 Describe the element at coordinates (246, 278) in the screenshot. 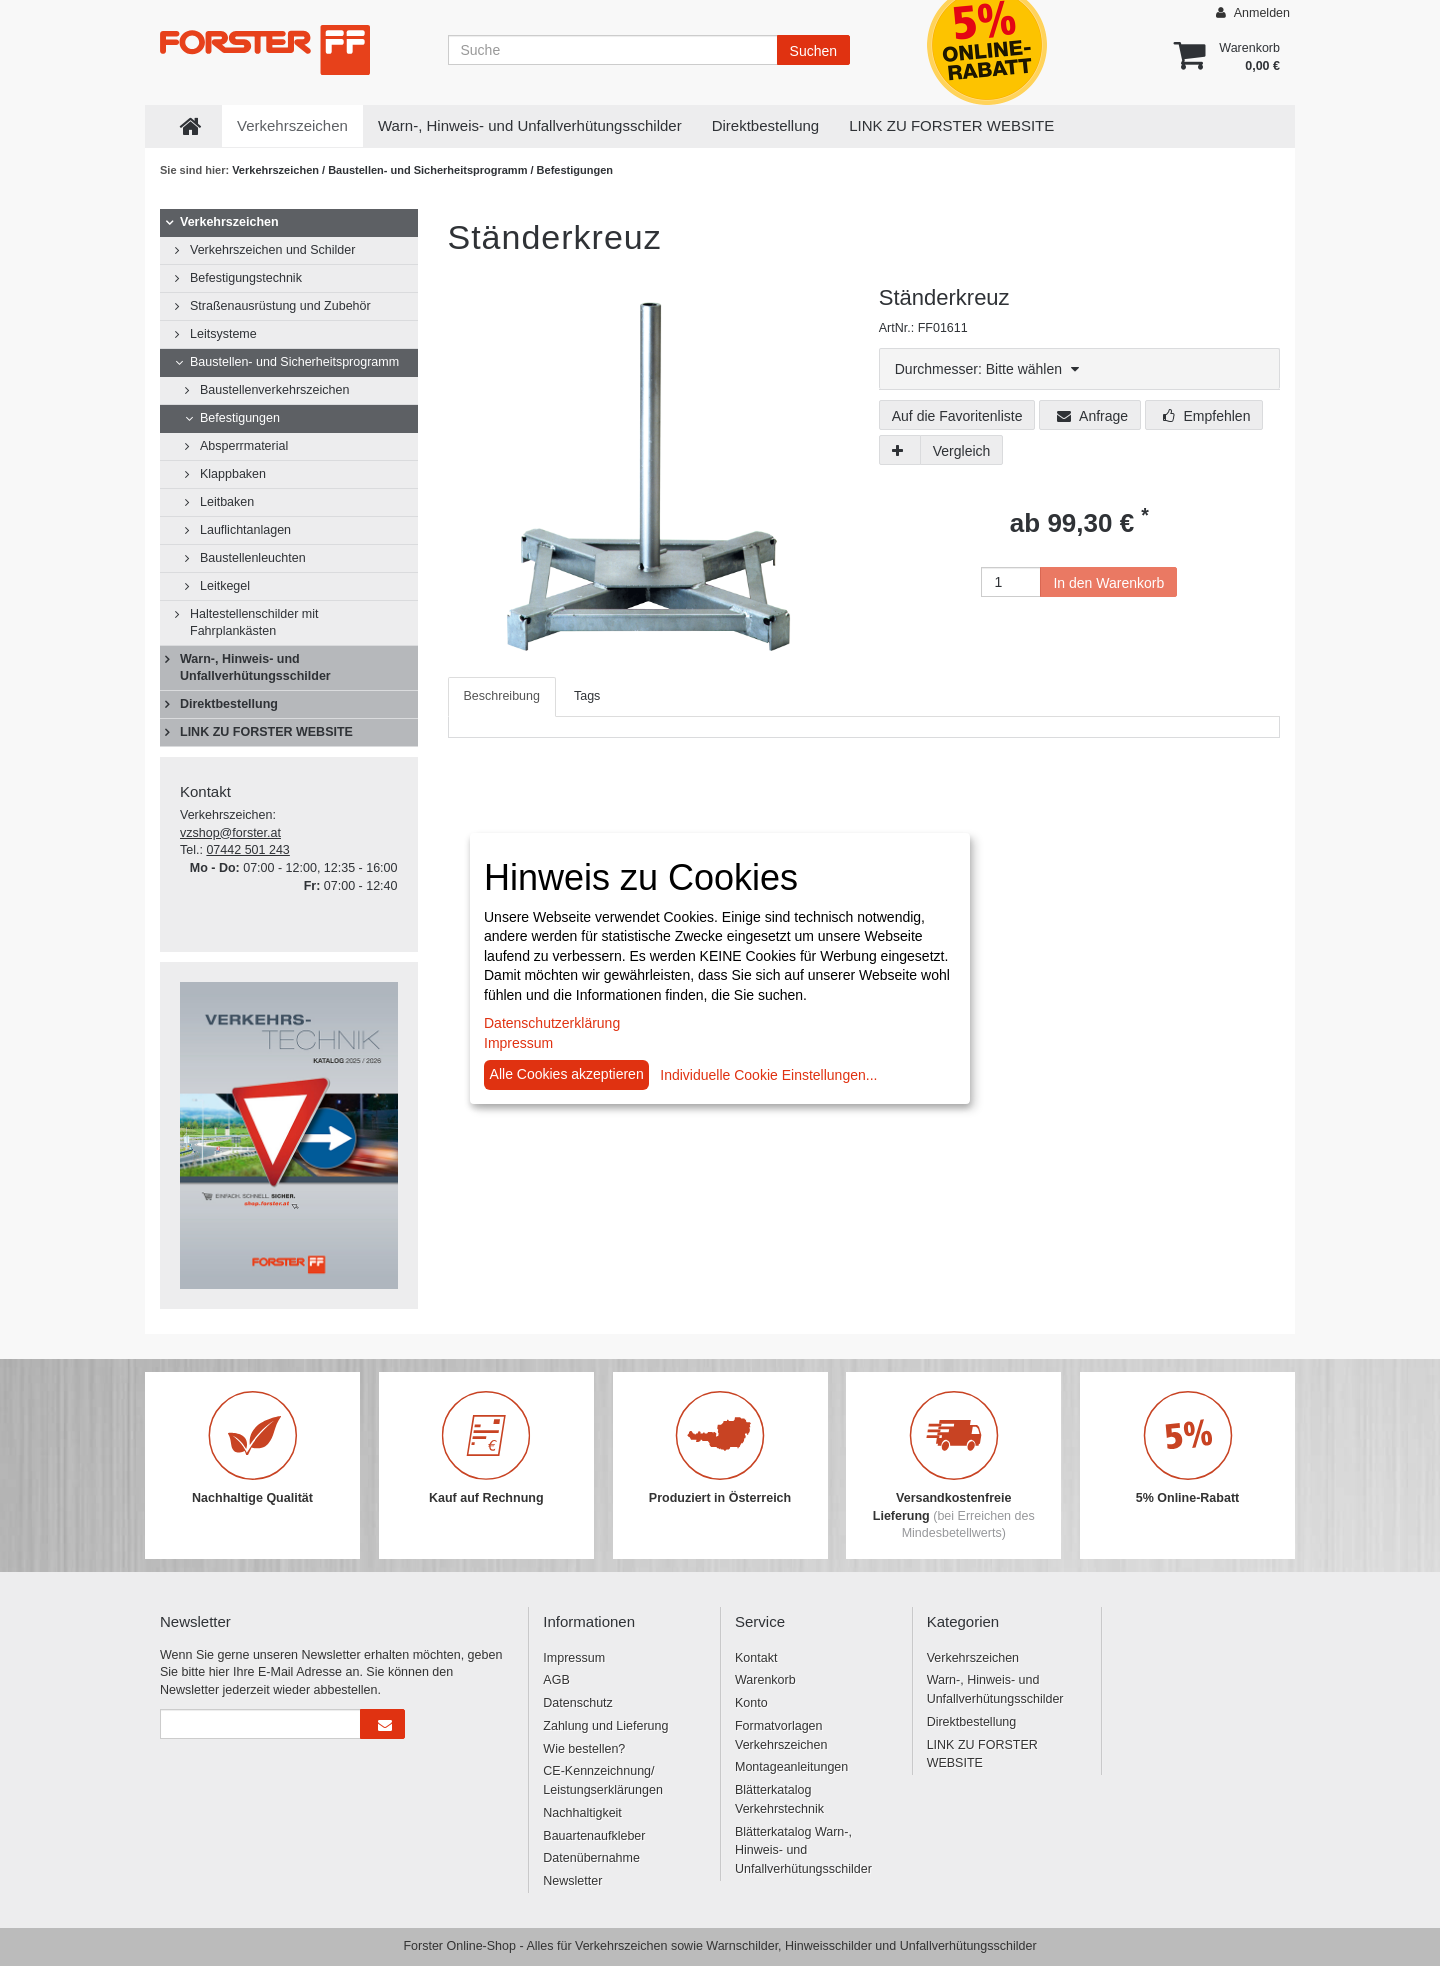

I see `Befestigungstechnik` at that location.